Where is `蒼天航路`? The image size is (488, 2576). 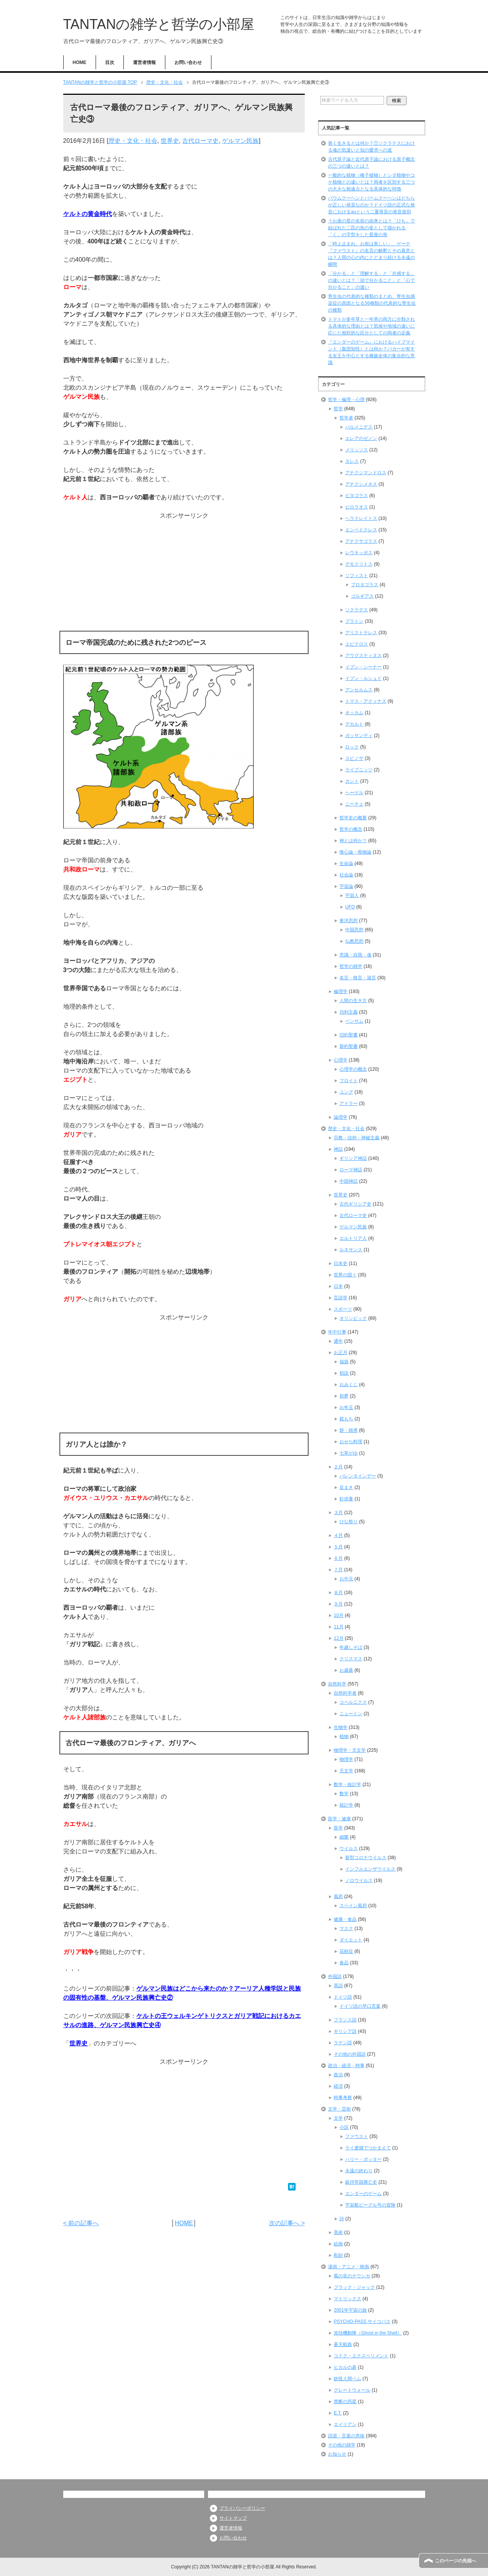
蒼天航路 is located at coordinates (343, 2344).